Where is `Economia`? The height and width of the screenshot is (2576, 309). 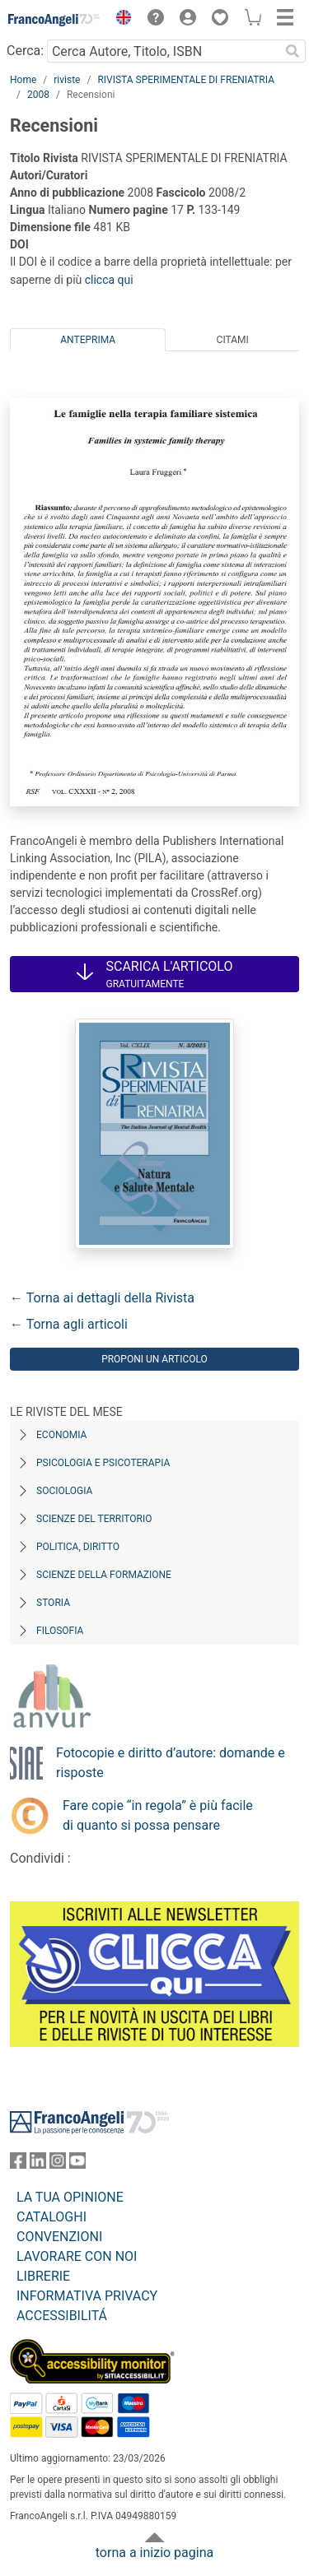 Economia is located at coordinates (61, 1435).